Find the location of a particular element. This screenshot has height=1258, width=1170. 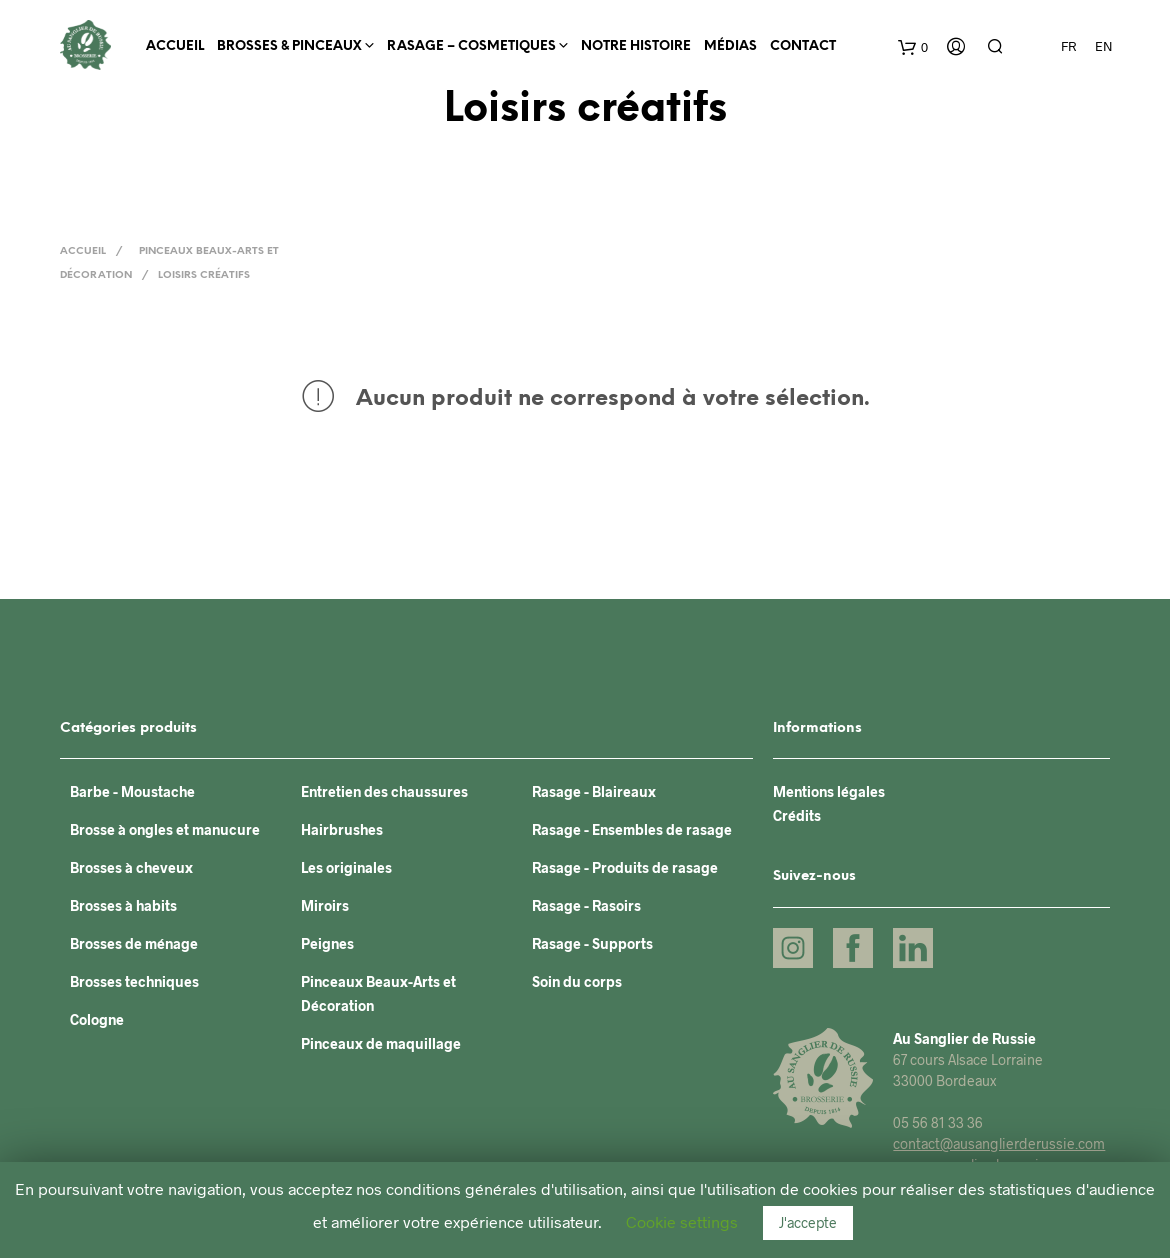

Médias is located at coordinates (730, 46).